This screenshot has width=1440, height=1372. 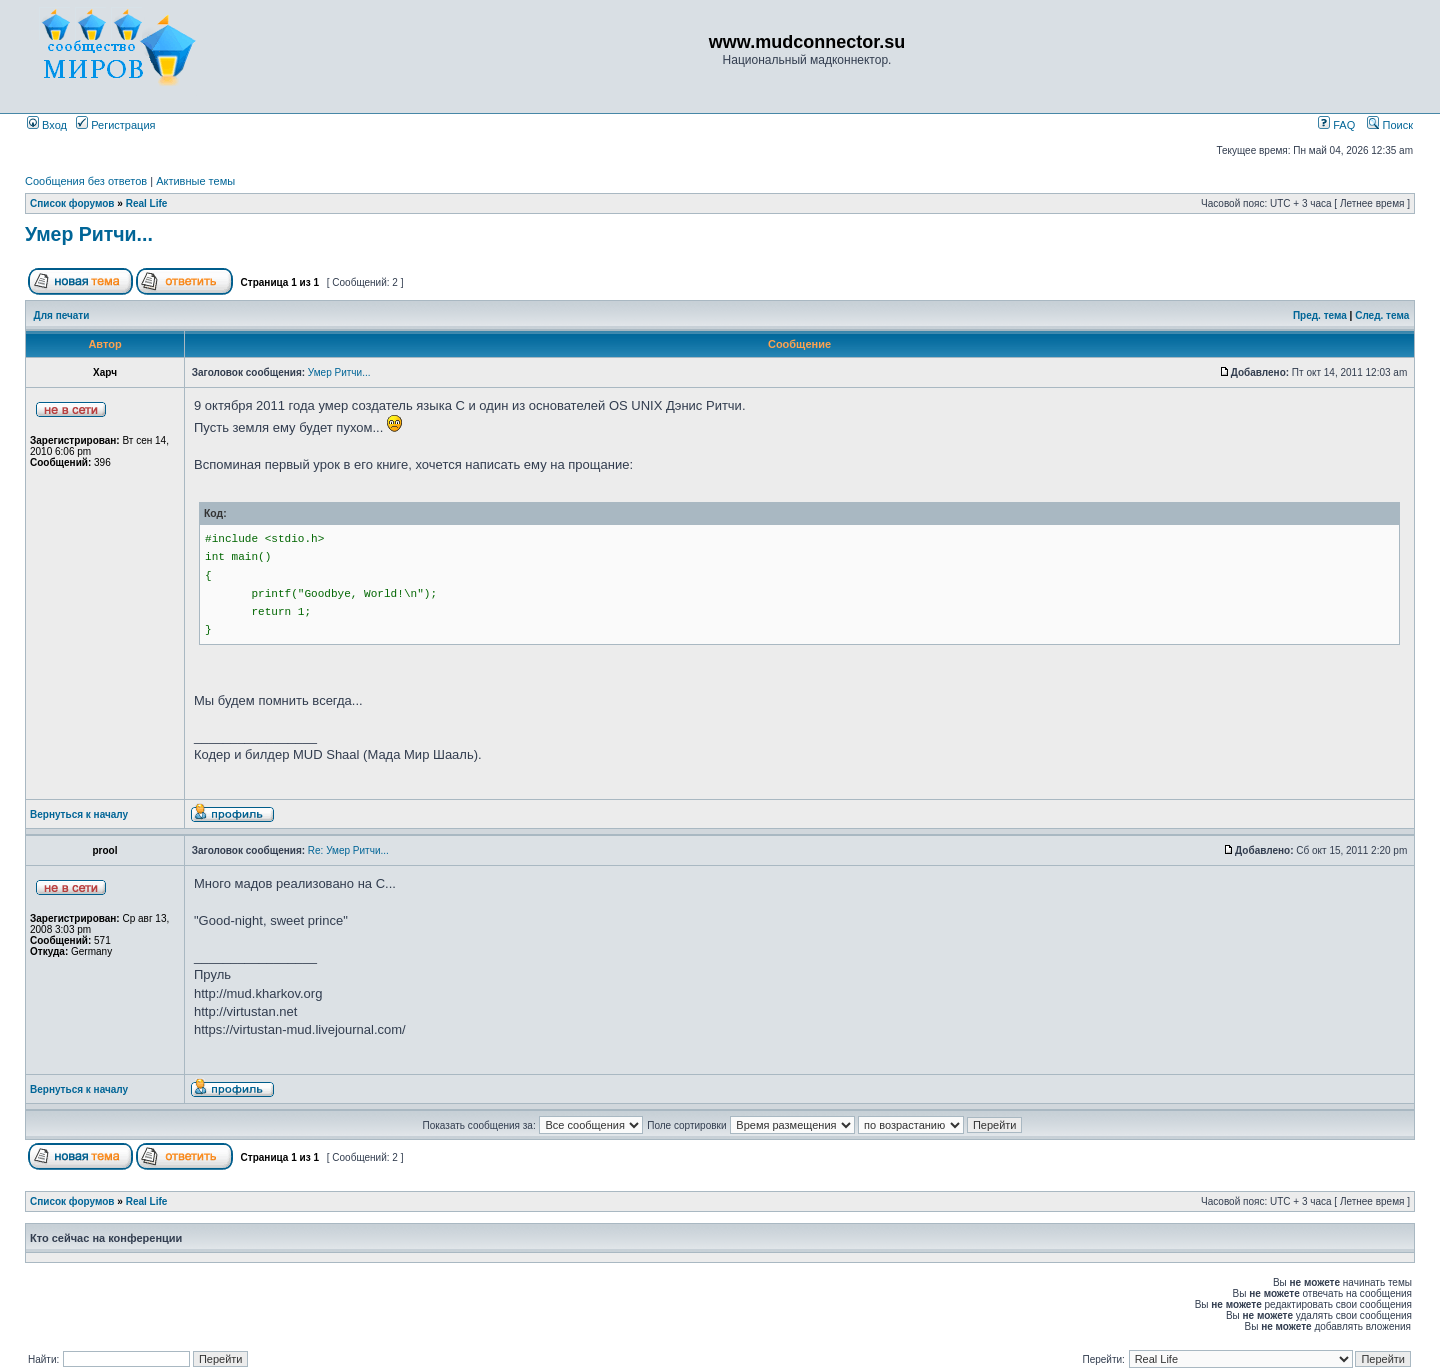 What do you see at coordinates (86, 181) in the screenshot?
I see `Сообщения без ответов` at bounding box center [86, 181].